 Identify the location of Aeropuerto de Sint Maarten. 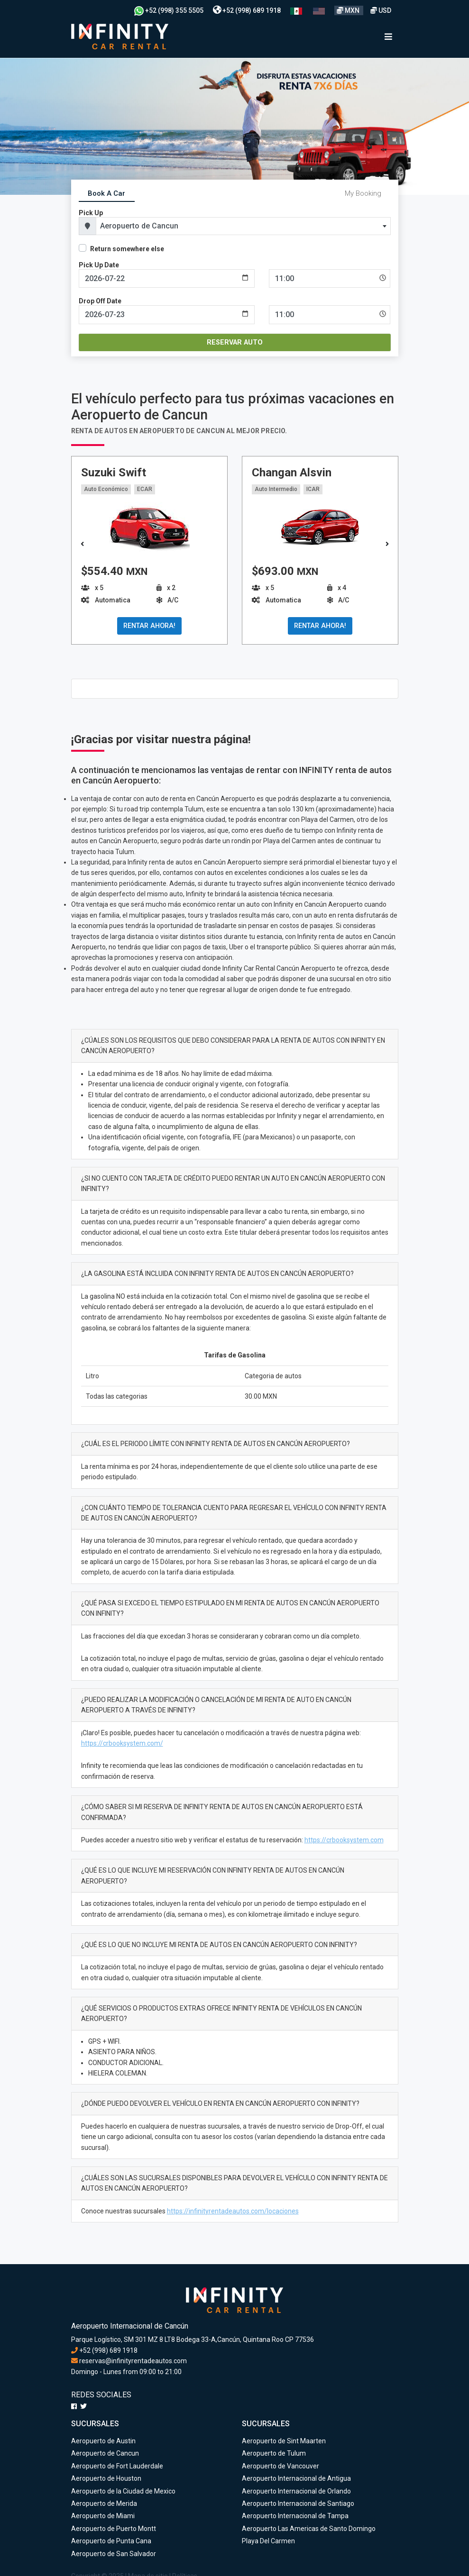
(284, 2441).